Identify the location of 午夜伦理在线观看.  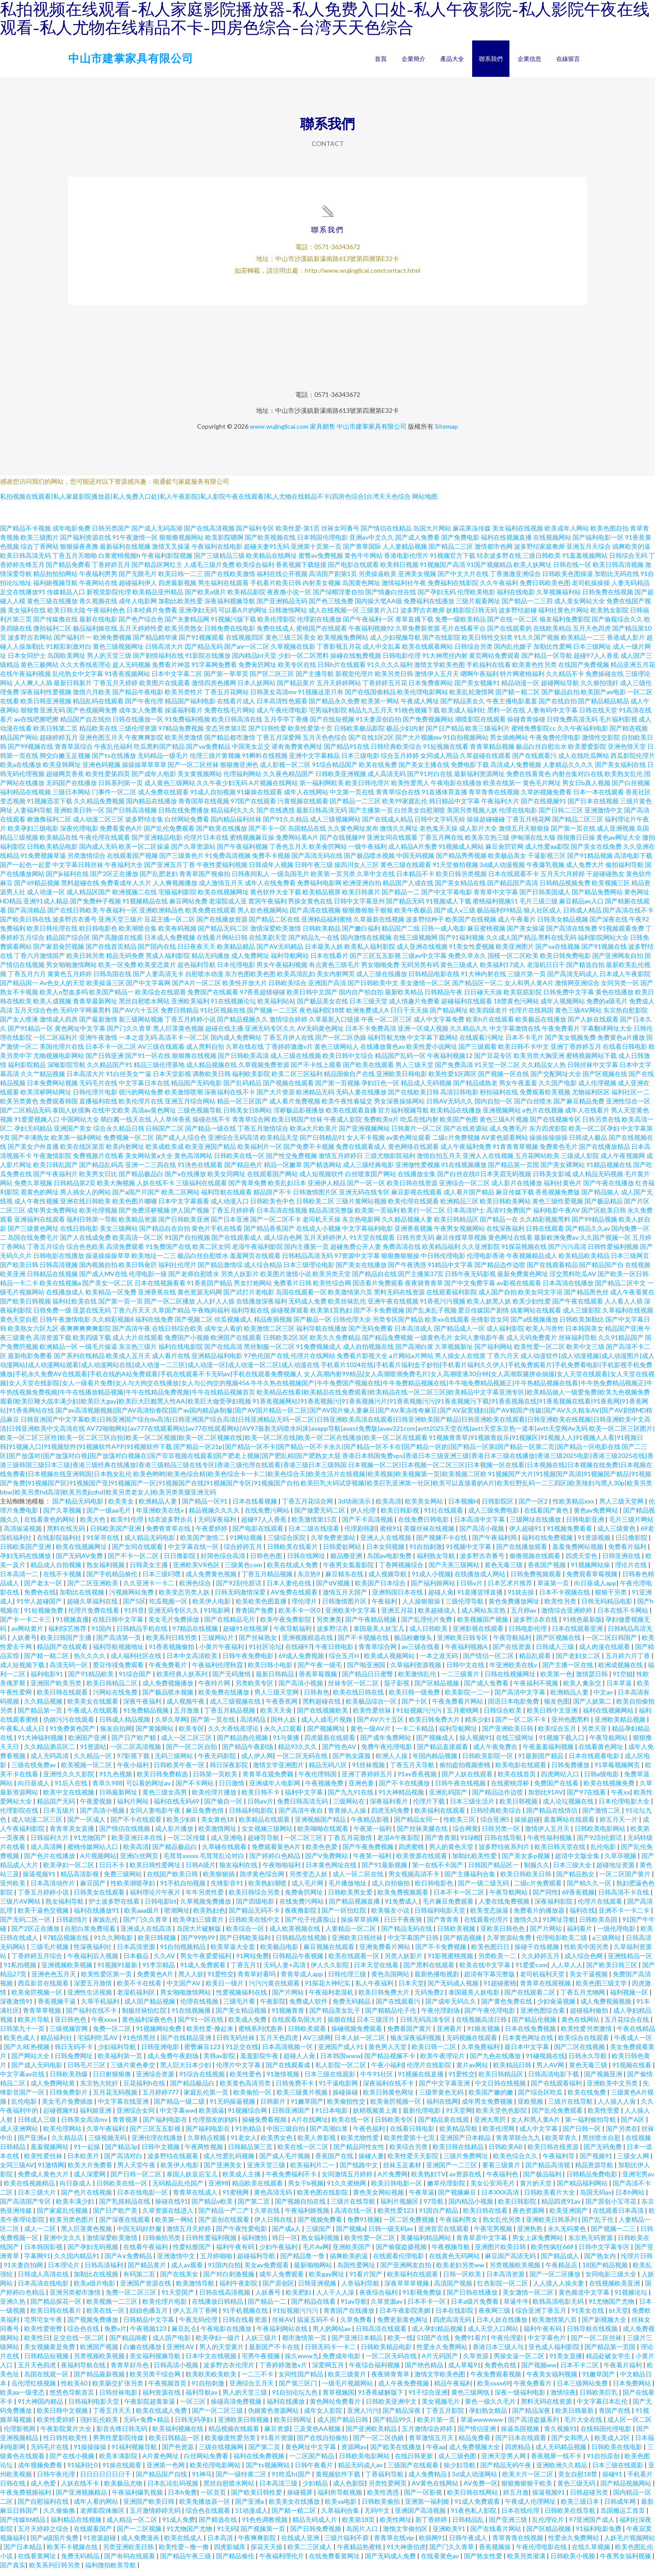
(104, 843).